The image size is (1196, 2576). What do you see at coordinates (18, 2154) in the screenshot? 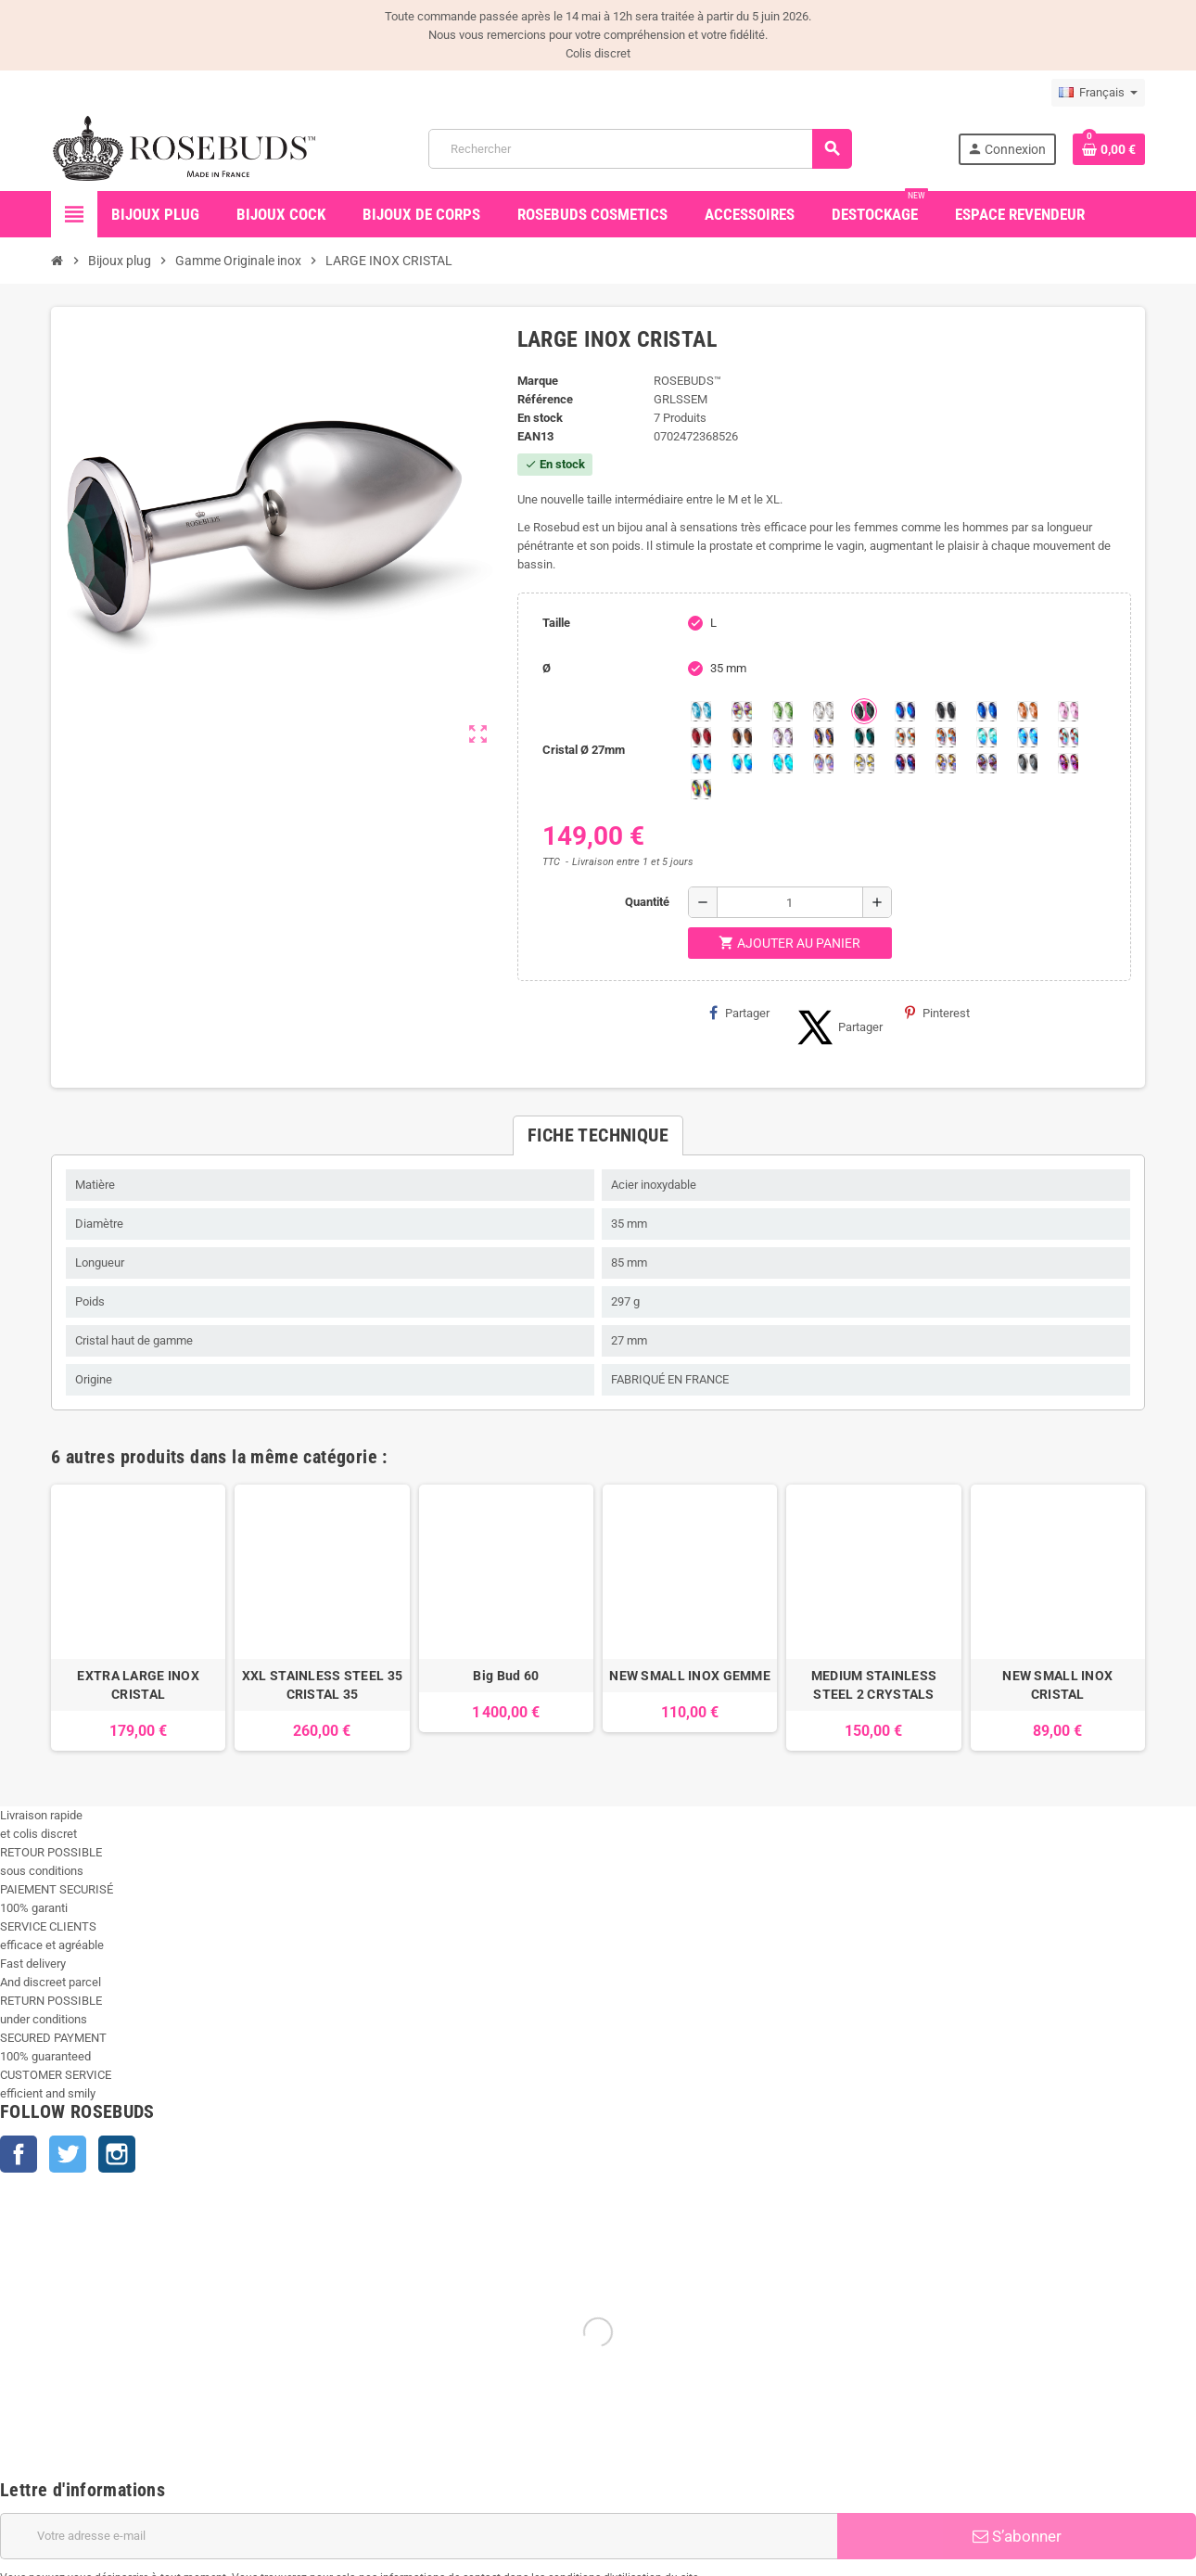
I see `Facebook` at bounding box center [18, 2154].